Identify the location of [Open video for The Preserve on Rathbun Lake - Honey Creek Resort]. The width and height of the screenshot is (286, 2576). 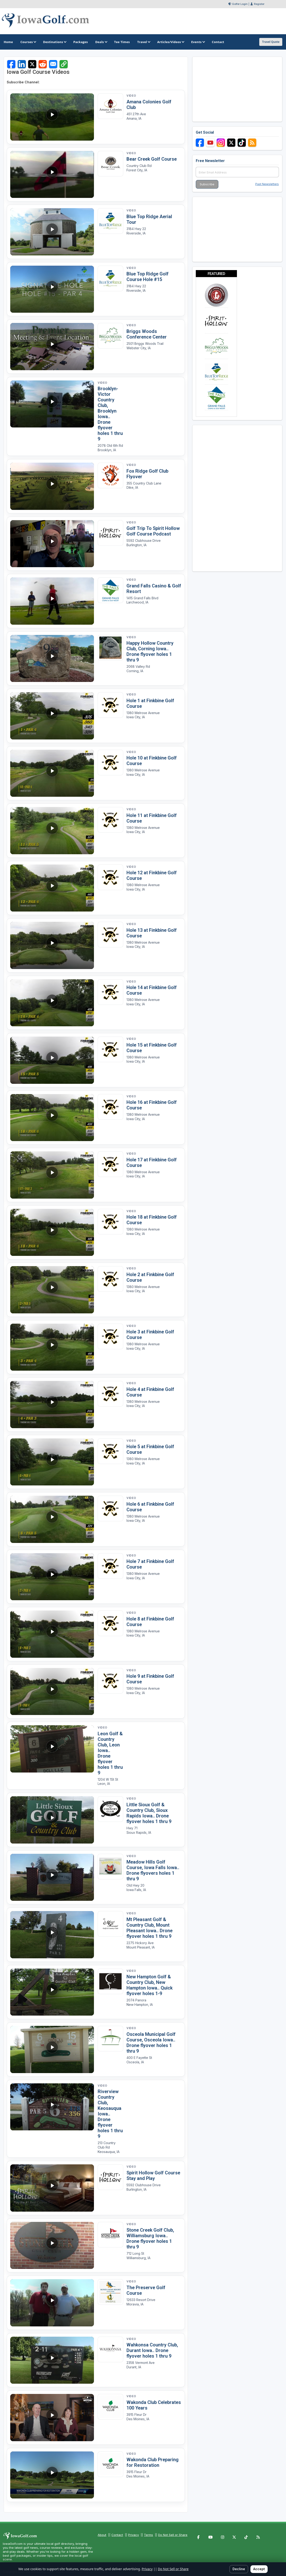
(110, 2292).